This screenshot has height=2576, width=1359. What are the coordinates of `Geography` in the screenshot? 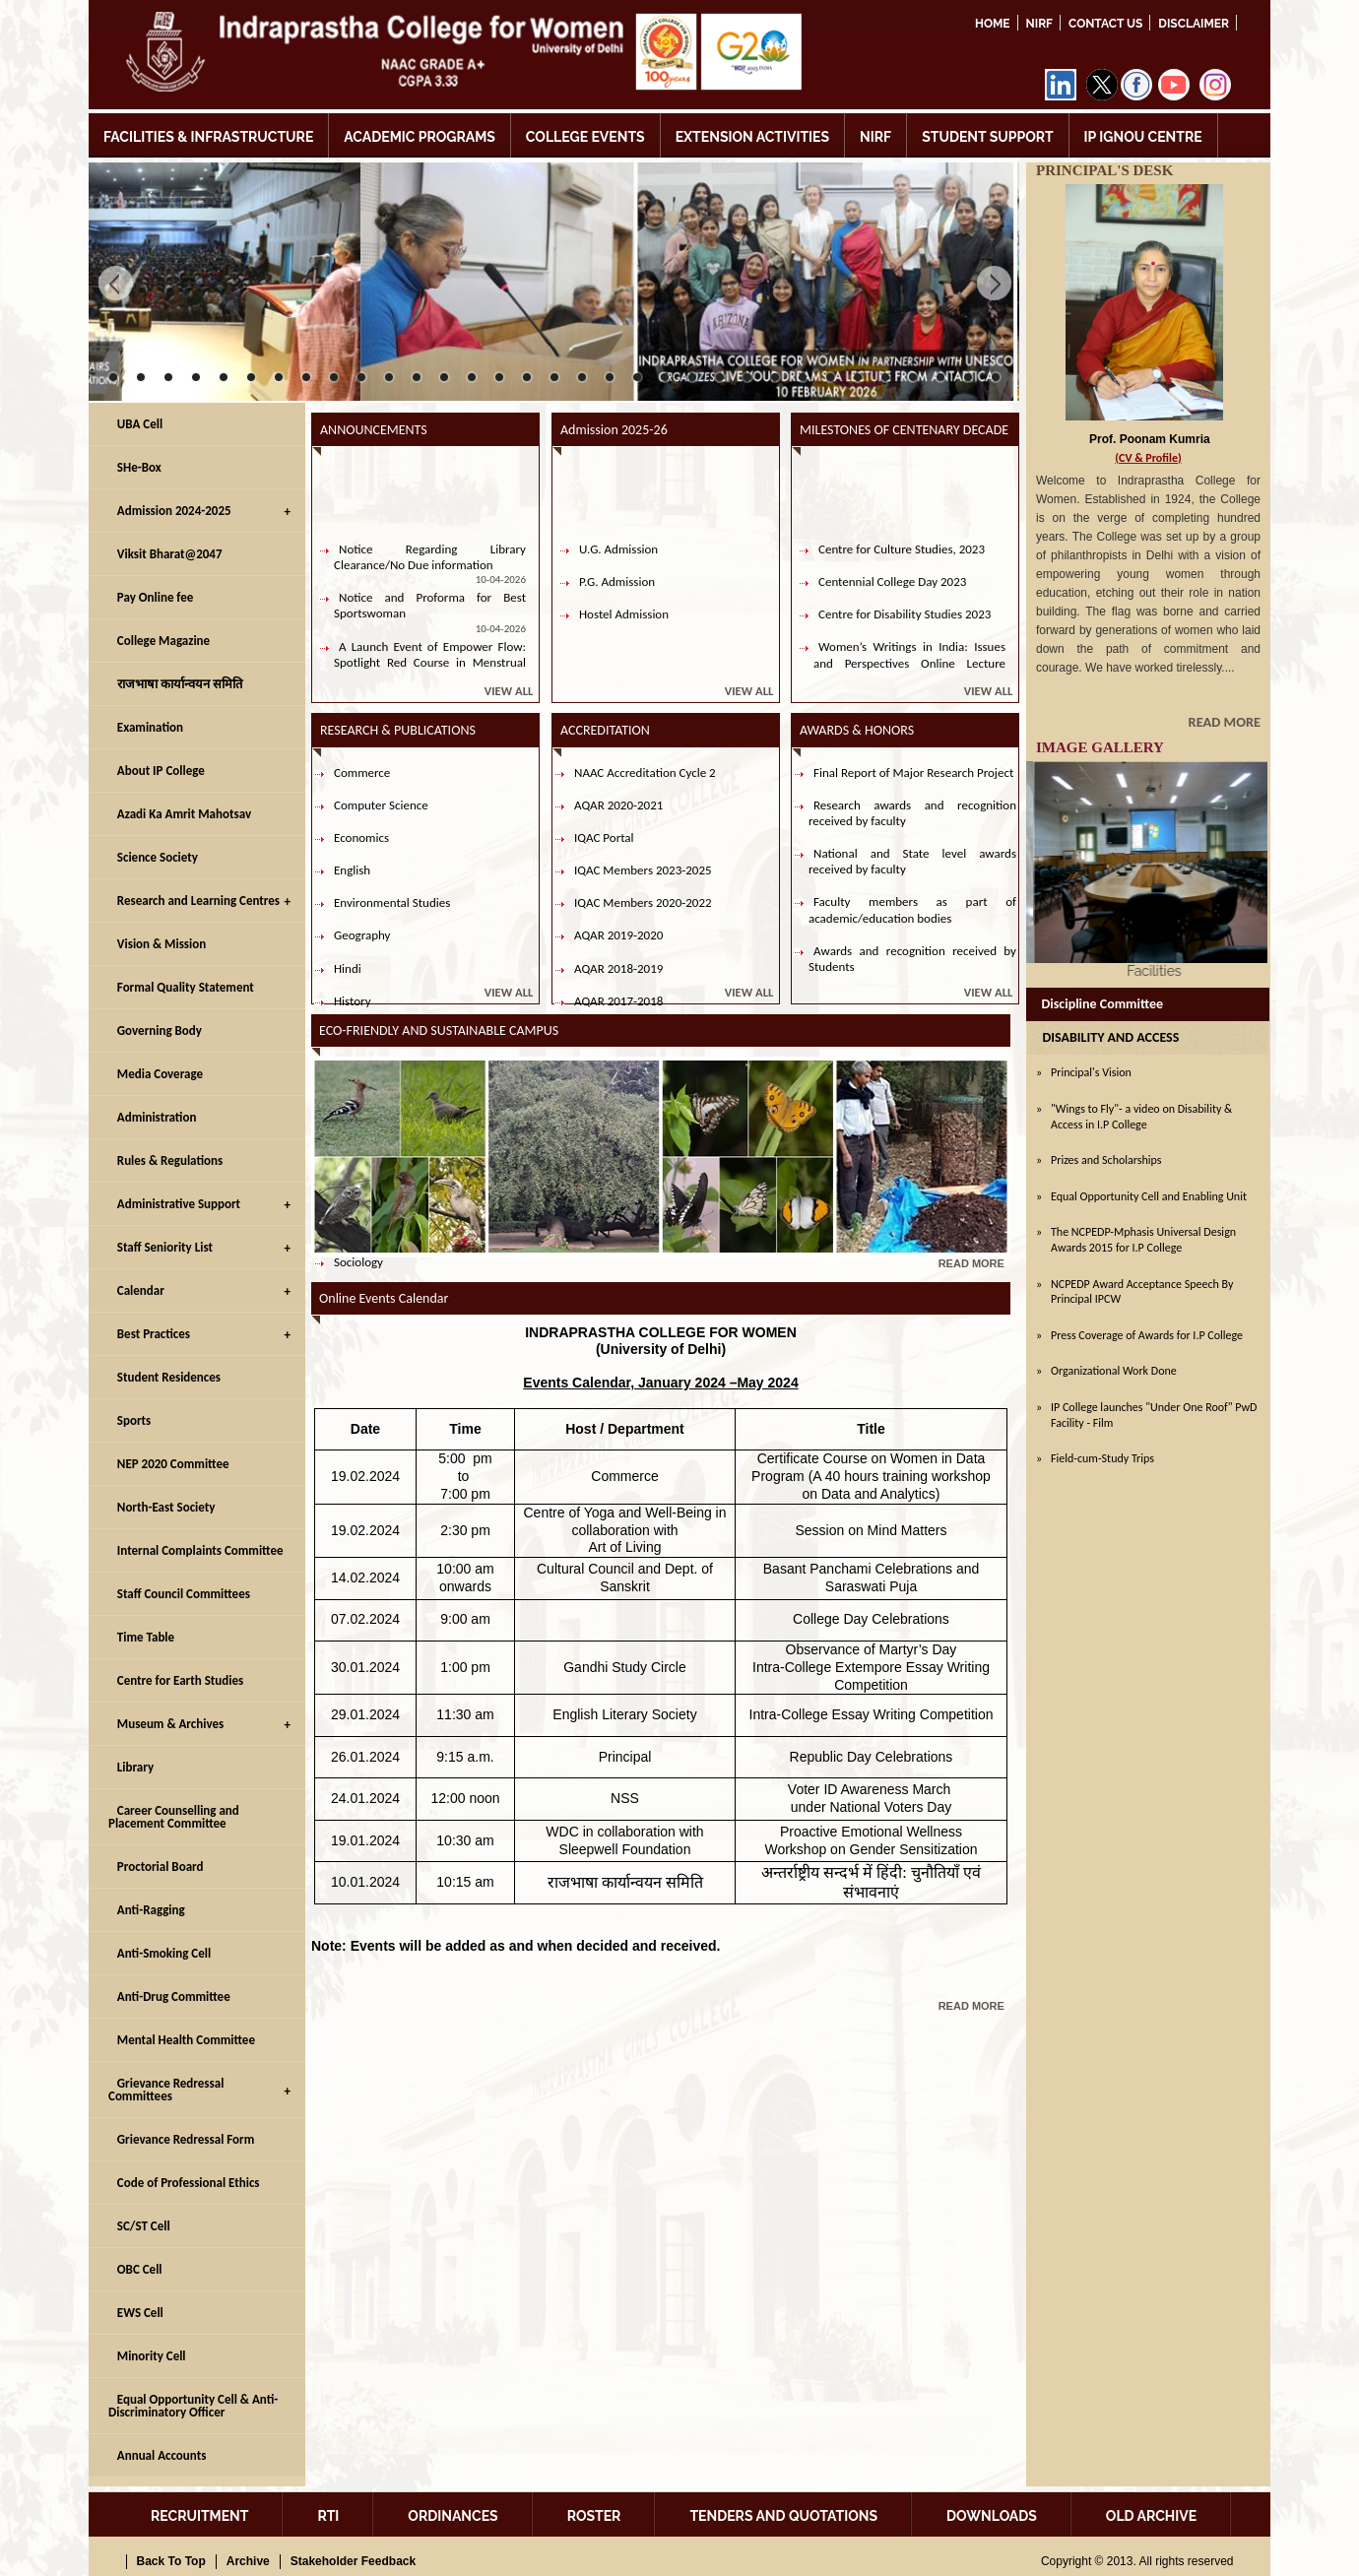 It's located at (362, 935).